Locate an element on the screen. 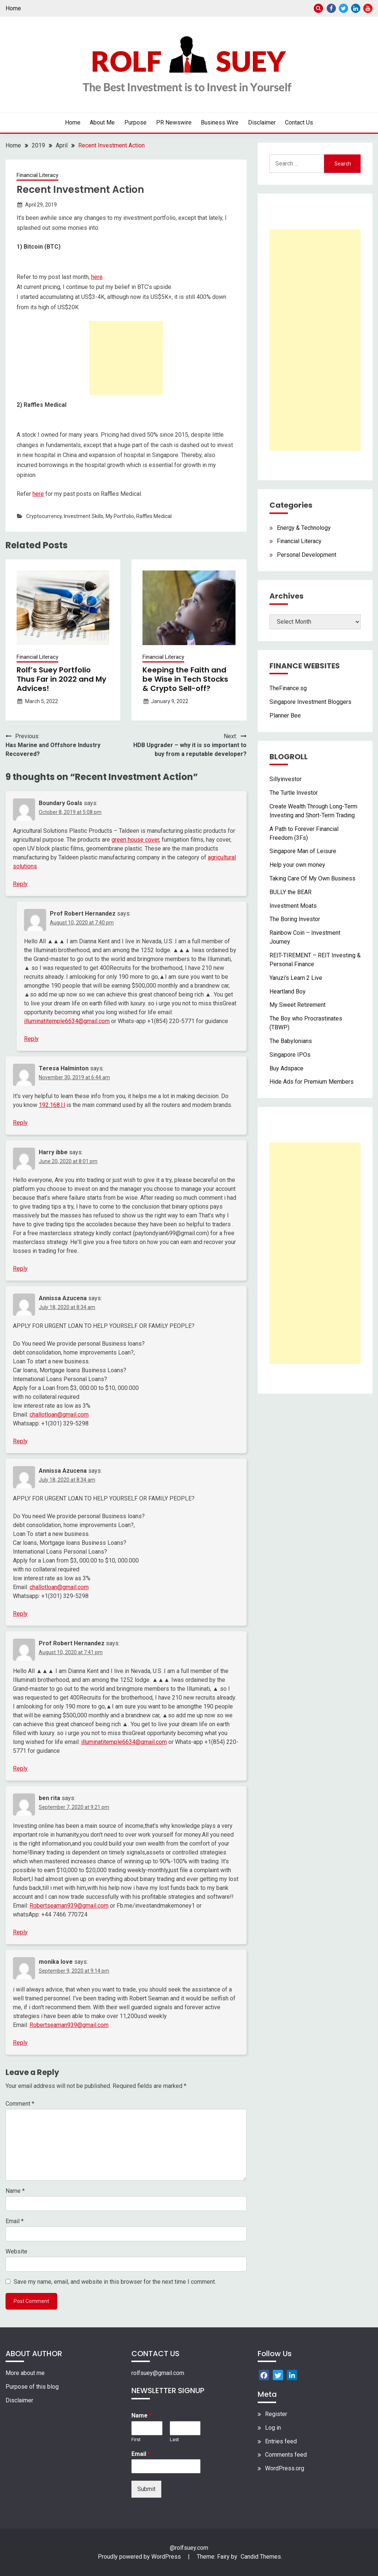 The width and height of the screenshot is (378, 2576). Save my name, email, and website in this browser for the next time I comment. is located at coordinates (115, 2281).